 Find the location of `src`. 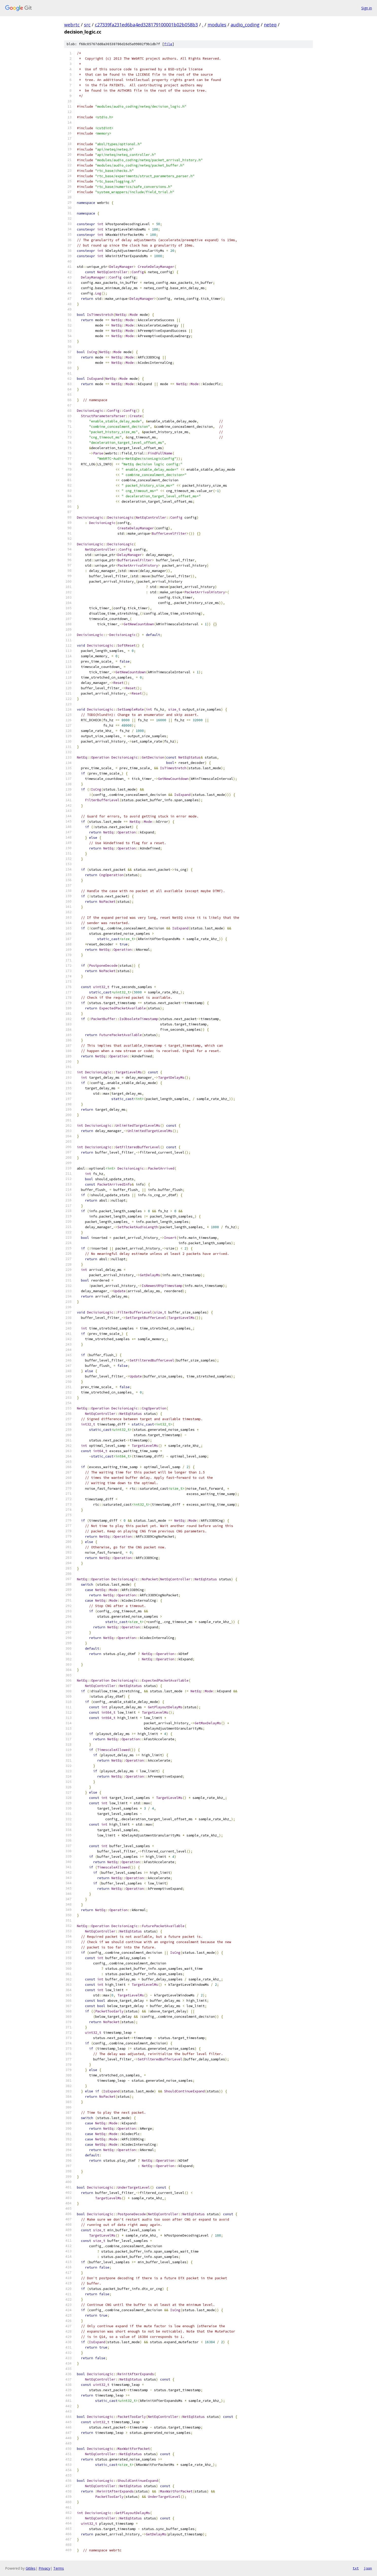

src is located at coordinates (87, 25).